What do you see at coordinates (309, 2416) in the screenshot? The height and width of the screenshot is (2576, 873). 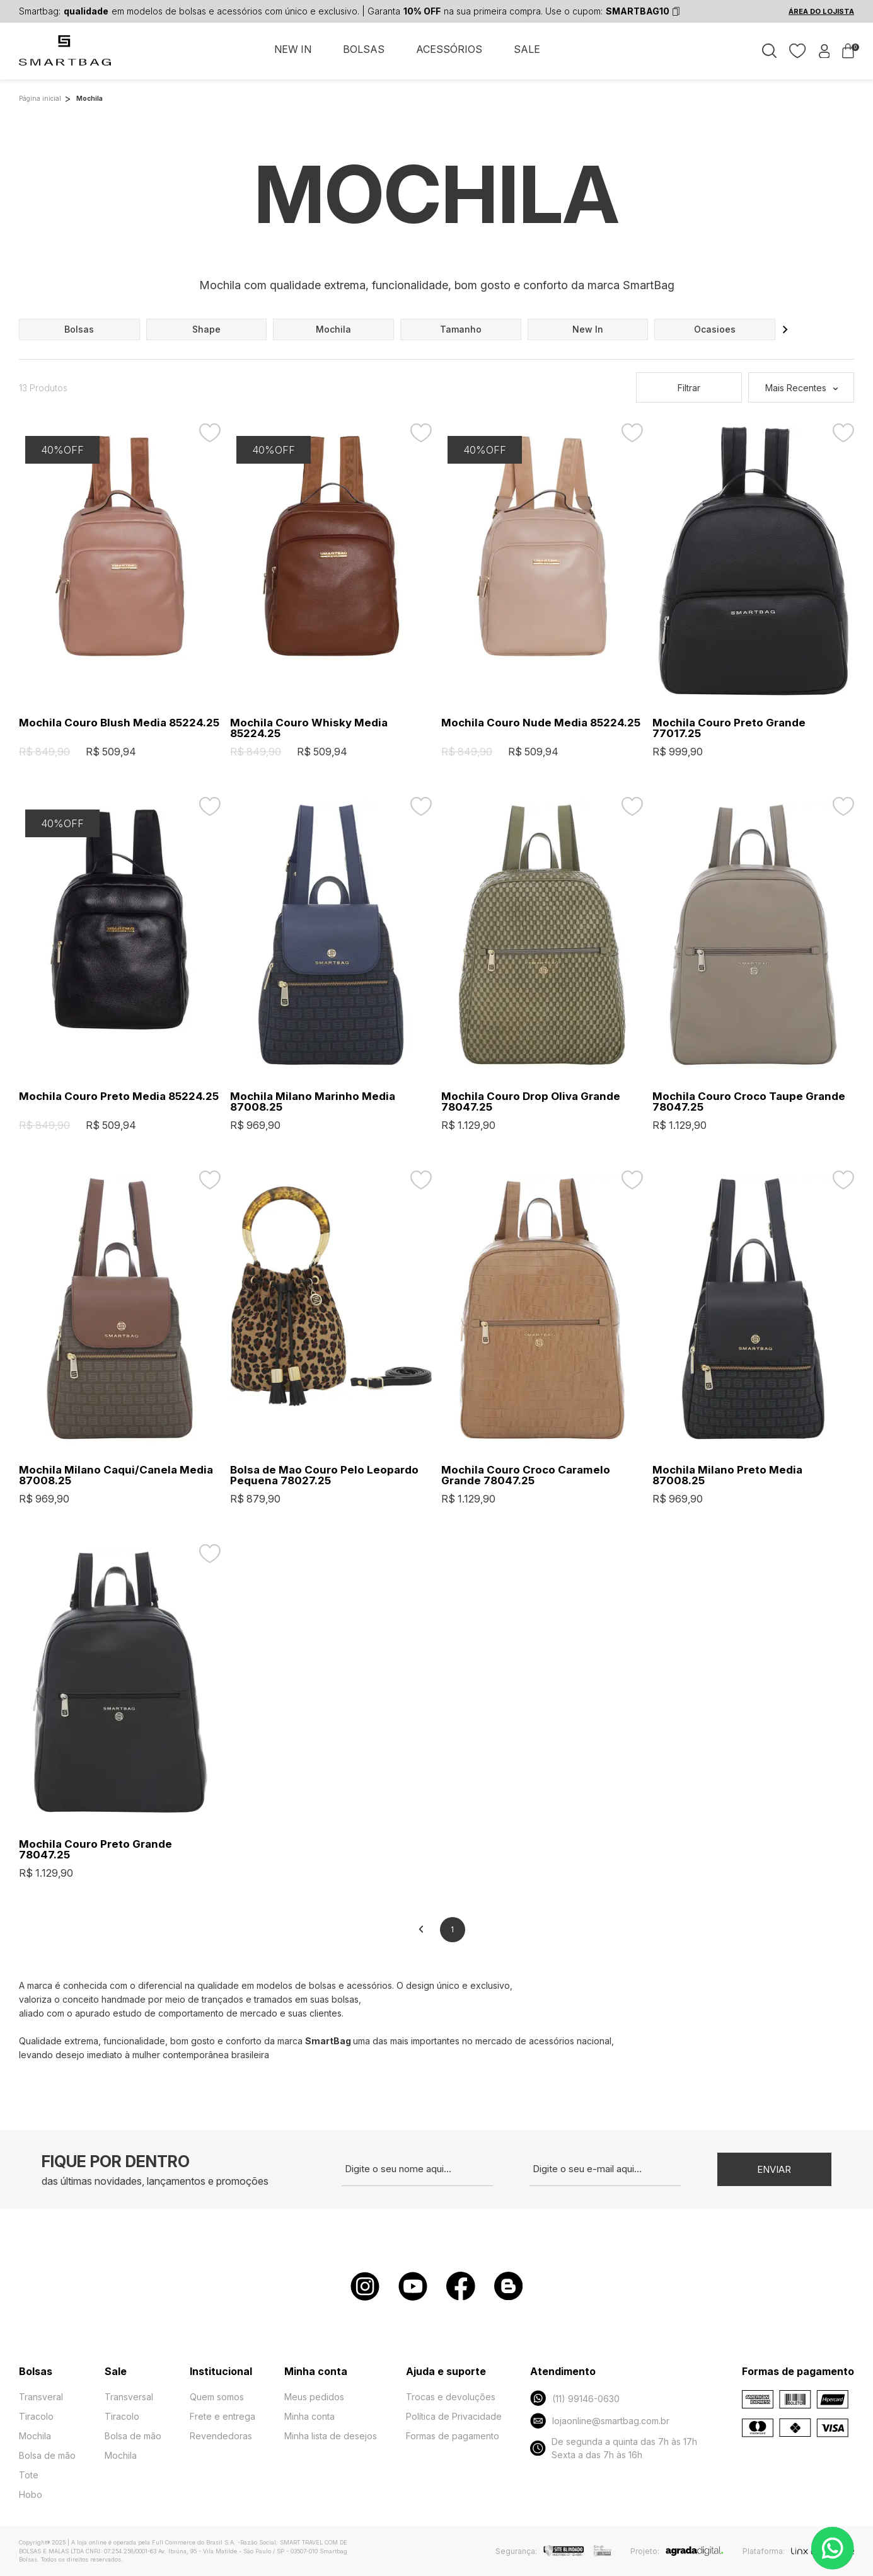 I see `Minha conta` at bounding box center [309, 2416].